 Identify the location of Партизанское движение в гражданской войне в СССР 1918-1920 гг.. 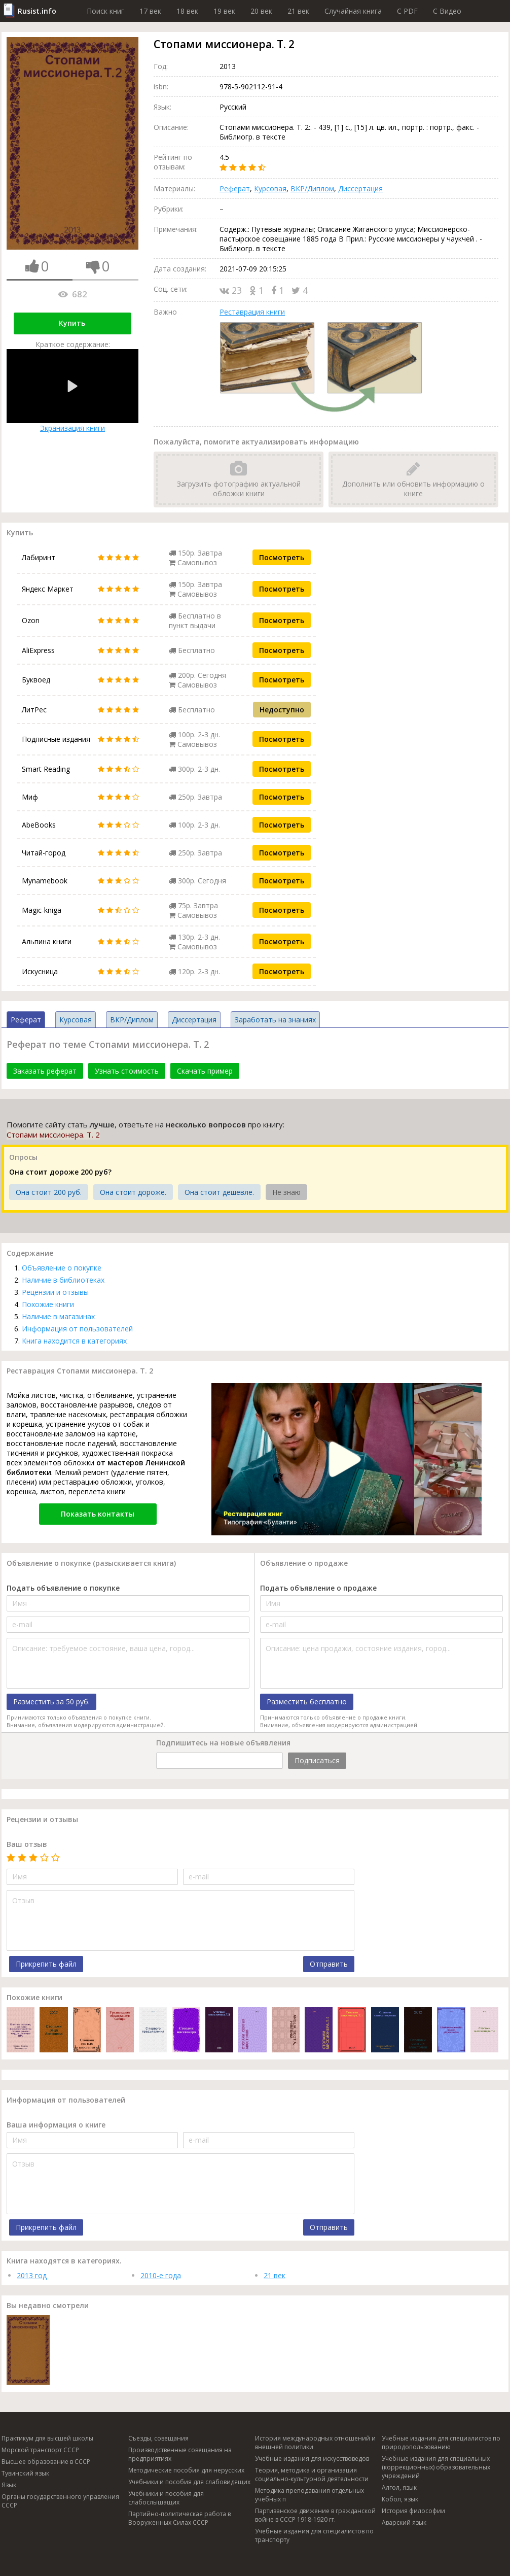
(315, 2515).